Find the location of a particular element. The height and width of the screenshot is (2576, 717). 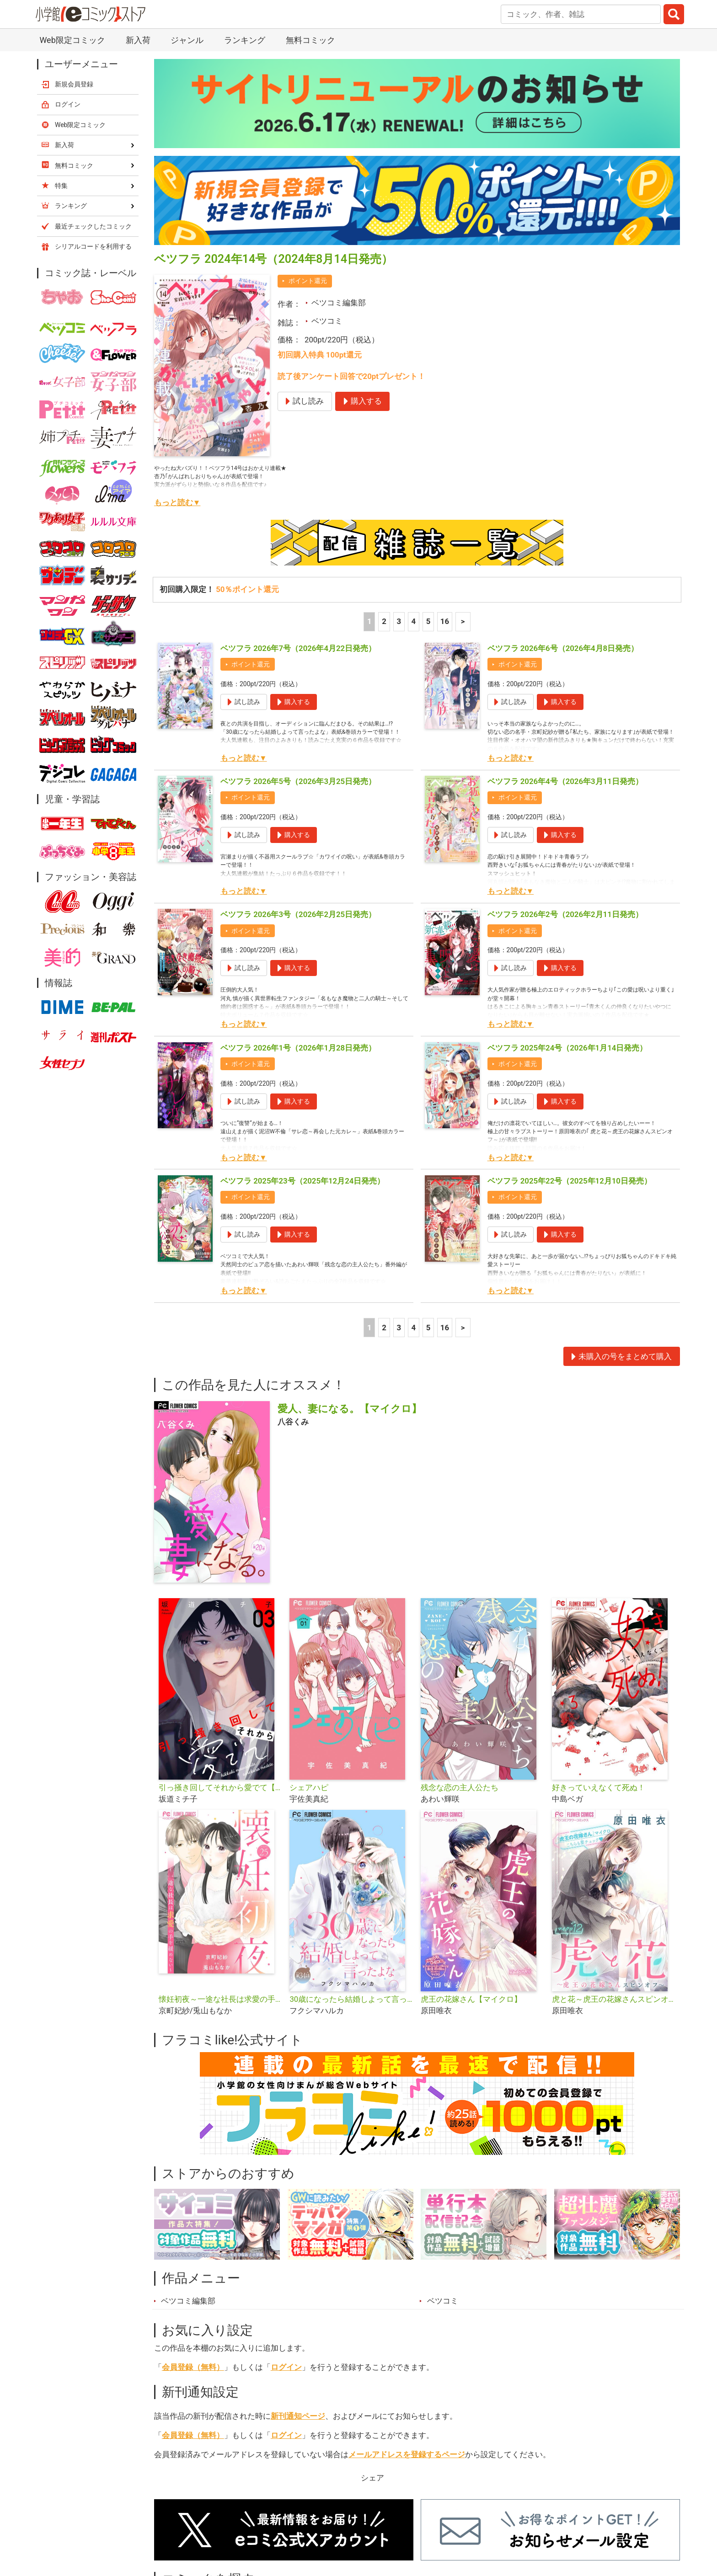

ベツフラ 2026年7号（2026年4月22日発売） is located at coordinates (298, 648).